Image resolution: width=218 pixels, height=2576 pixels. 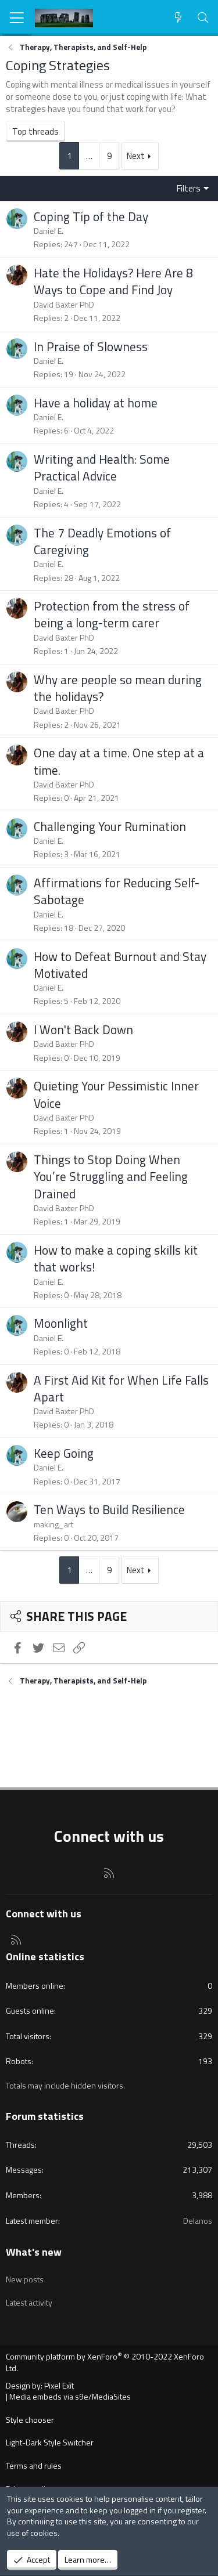 What do you see at coordinates (102, 467) in the screenshot?
I see `Writing and Health: Some Practical Advice` at bounding box center [102, 467].